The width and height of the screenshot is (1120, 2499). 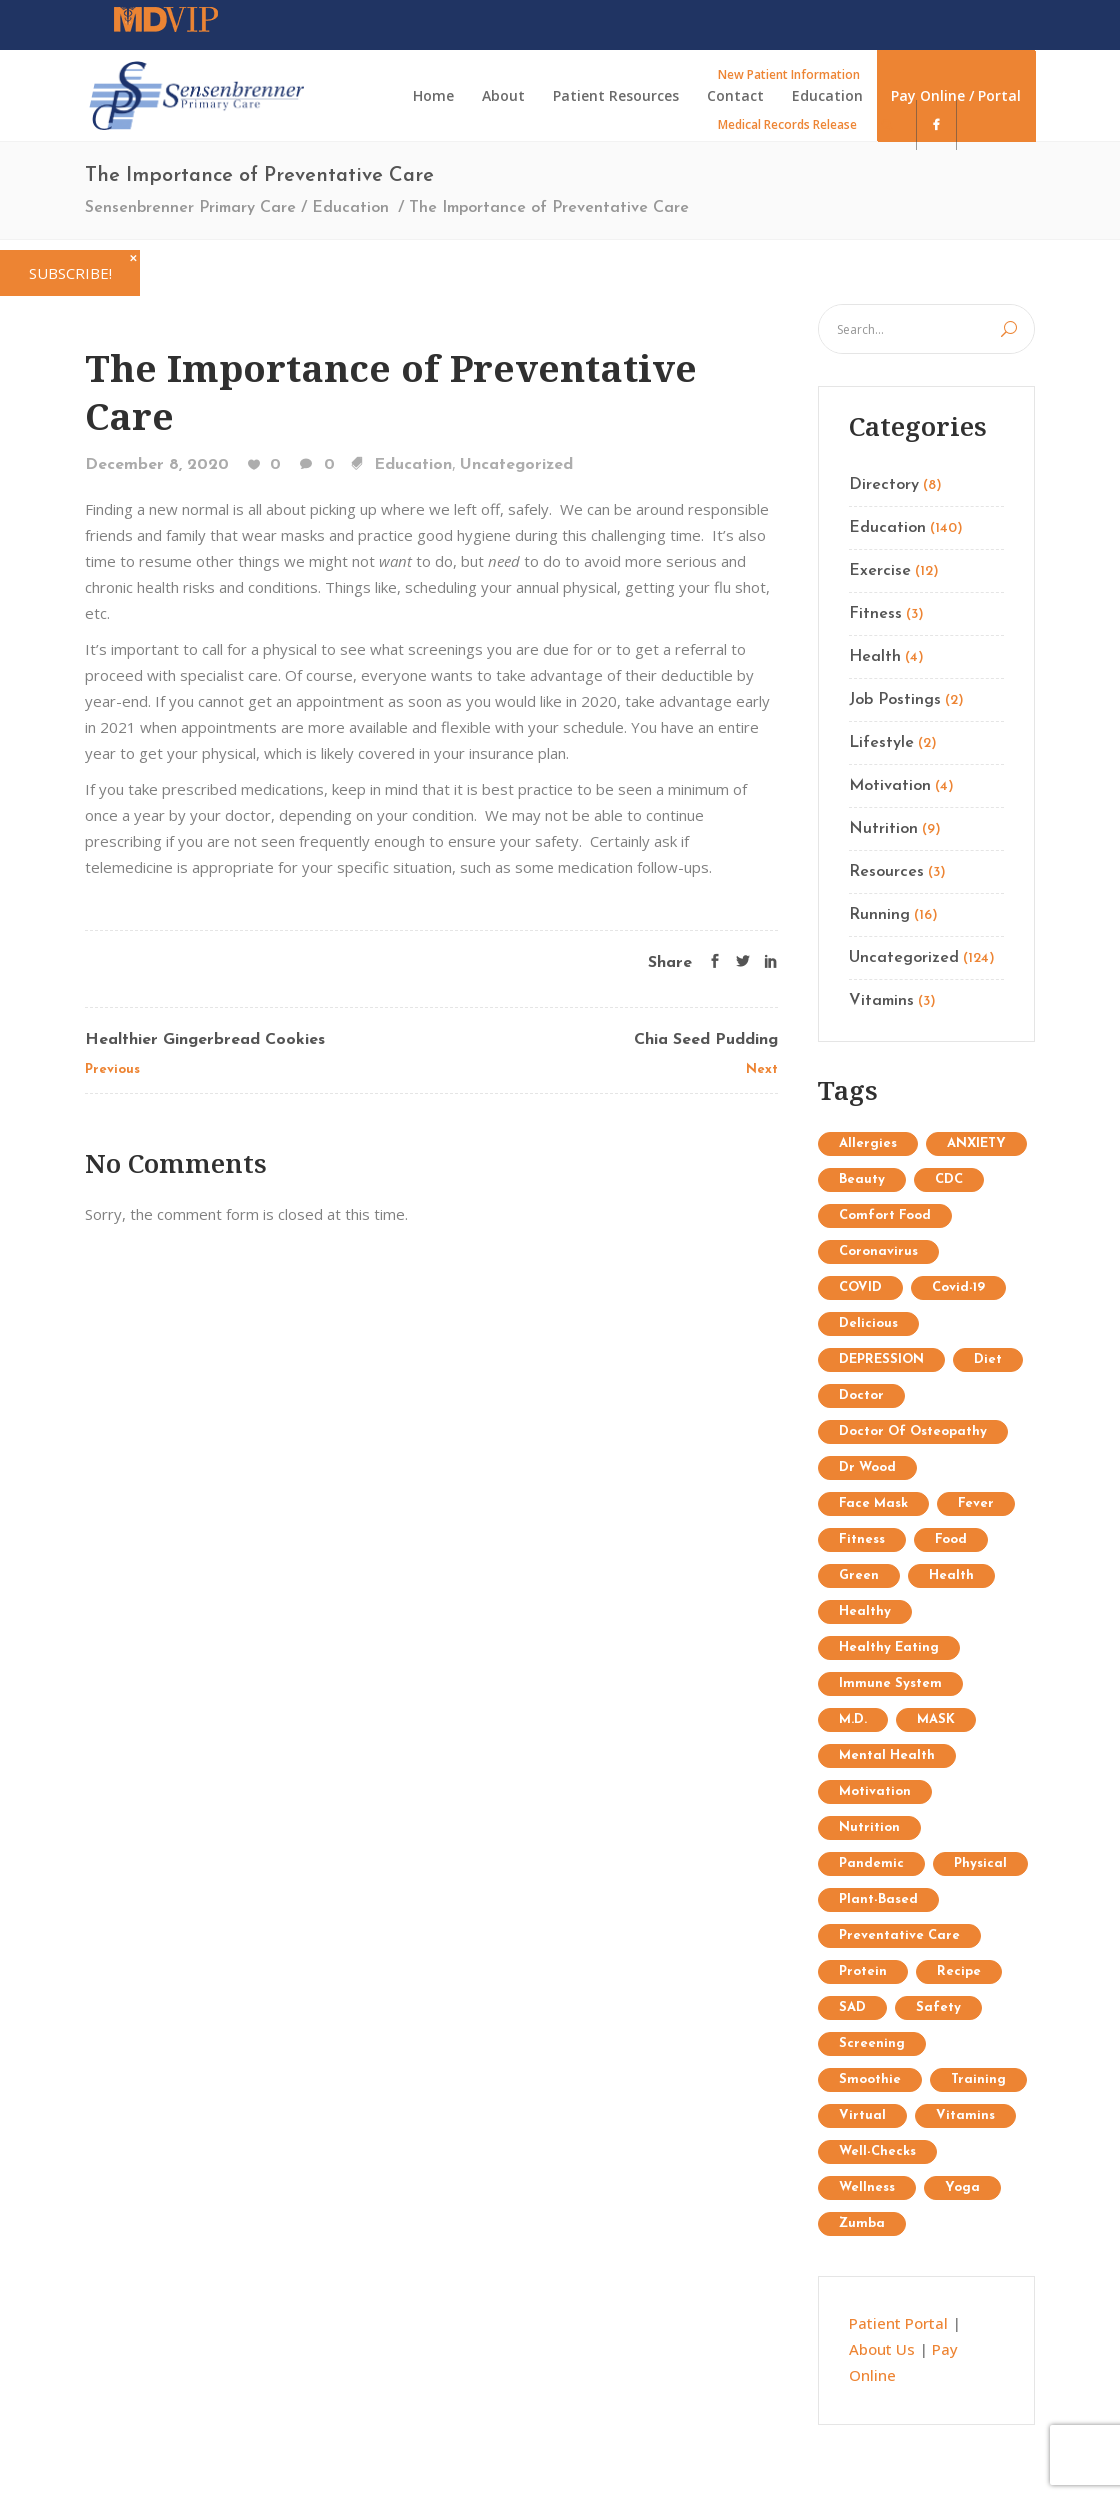 What do you see at coordinates (868, 1143) in the screenshot?
I see `allergies [allergies (1 item)]` at bounding box center [868, 1143].